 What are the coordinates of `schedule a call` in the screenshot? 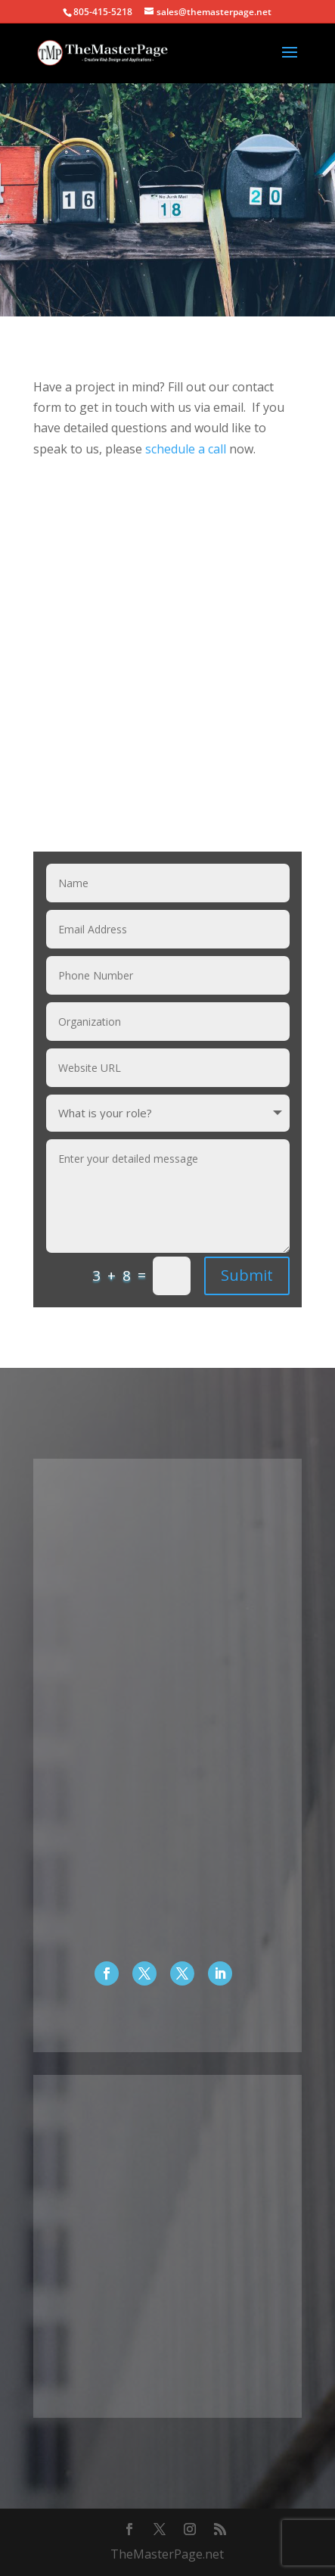 It's located at (185, 449).